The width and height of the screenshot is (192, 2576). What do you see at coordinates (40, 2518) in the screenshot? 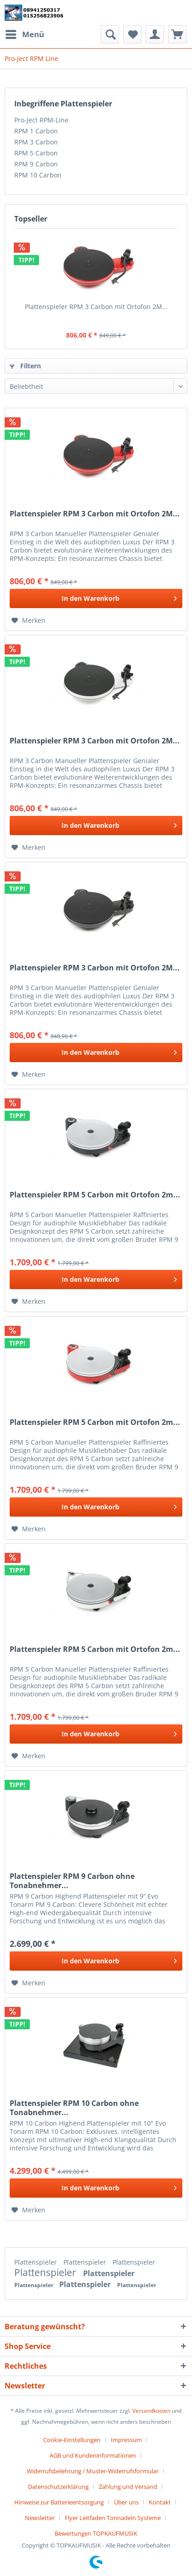
I see `Newsletter` at bounding box center [40, 2518].